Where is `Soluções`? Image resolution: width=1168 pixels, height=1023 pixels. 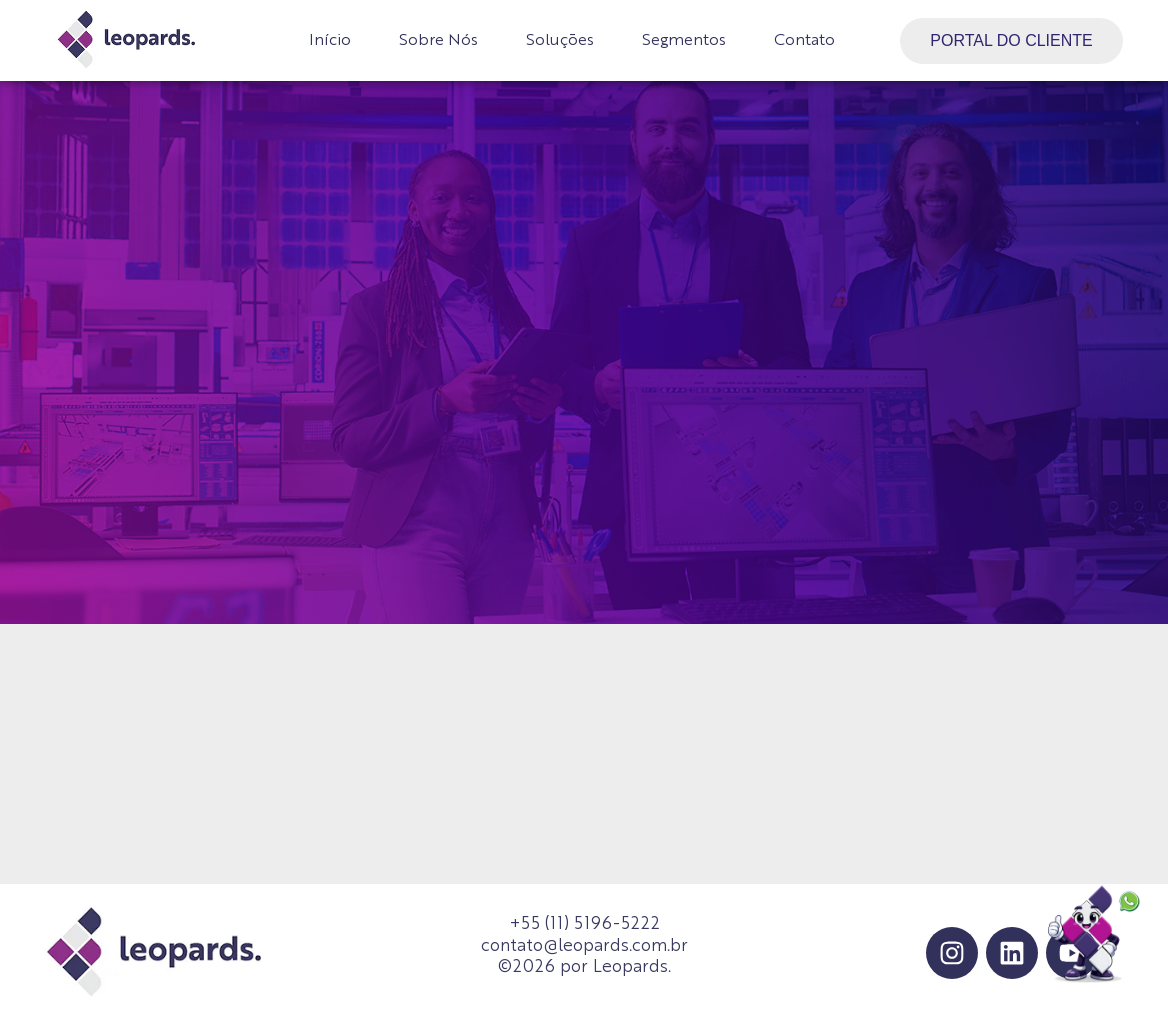 Soluções is located at coordinates (560, 41).